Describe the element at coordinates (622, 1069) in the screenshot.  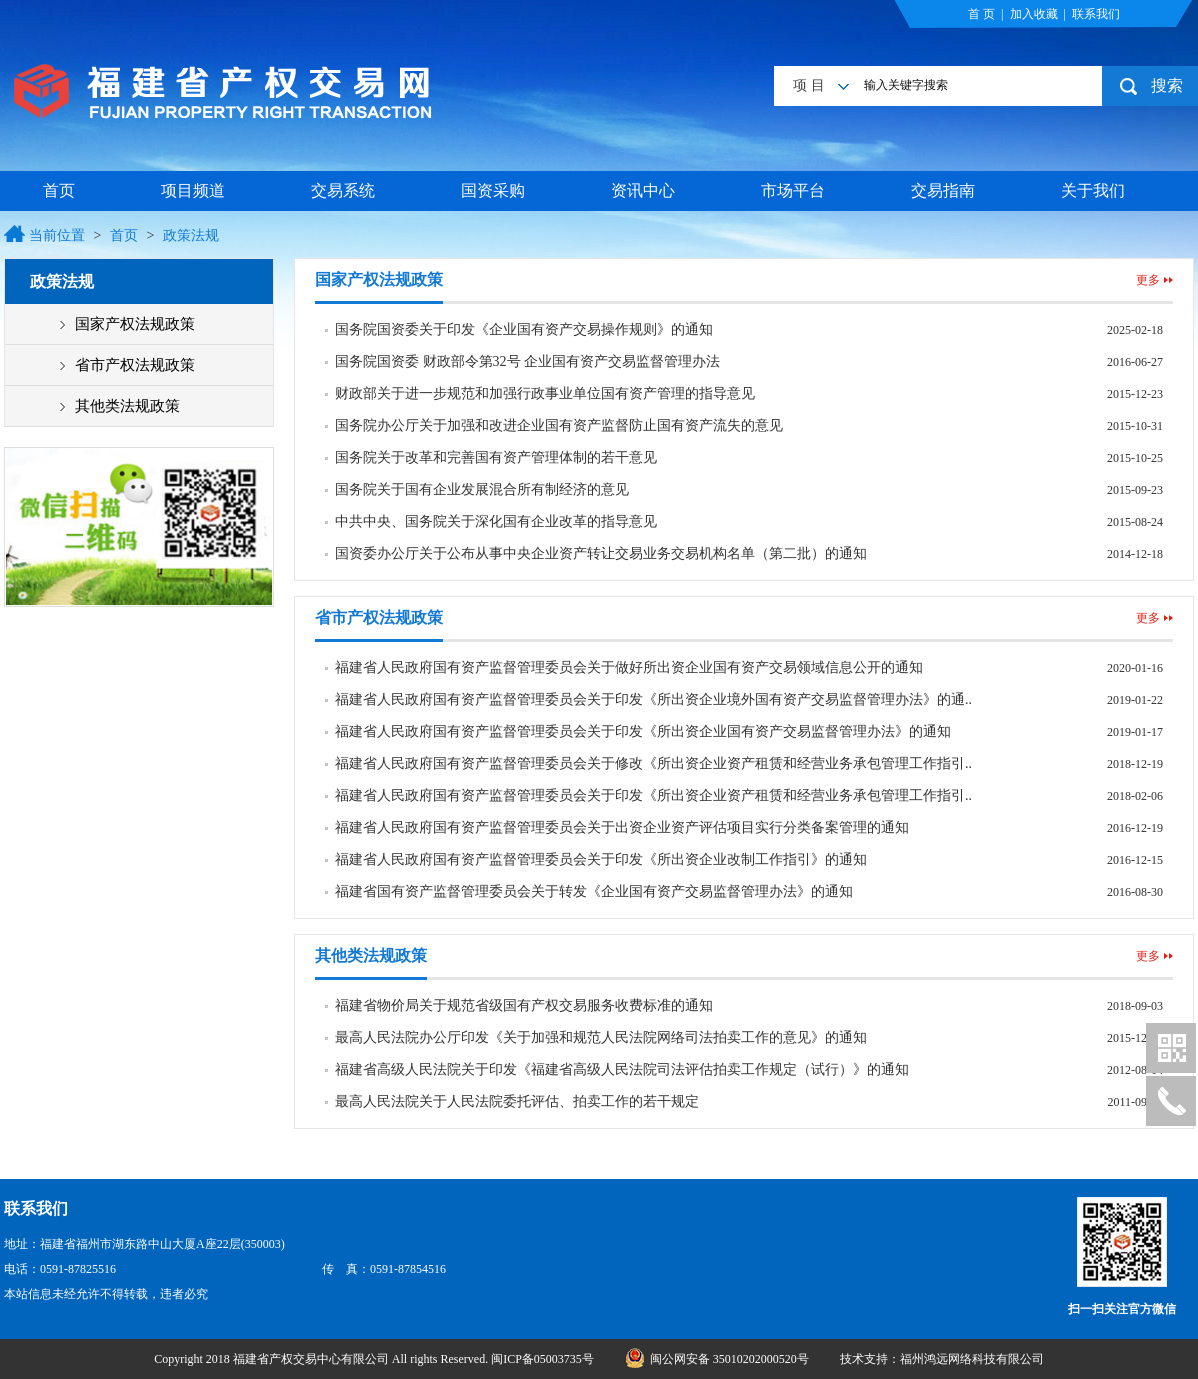
I see `福建省高级人民法院关于印发《福建省高级人民法院司法评估拍卖工作规定（试行）》的通知` at that location.